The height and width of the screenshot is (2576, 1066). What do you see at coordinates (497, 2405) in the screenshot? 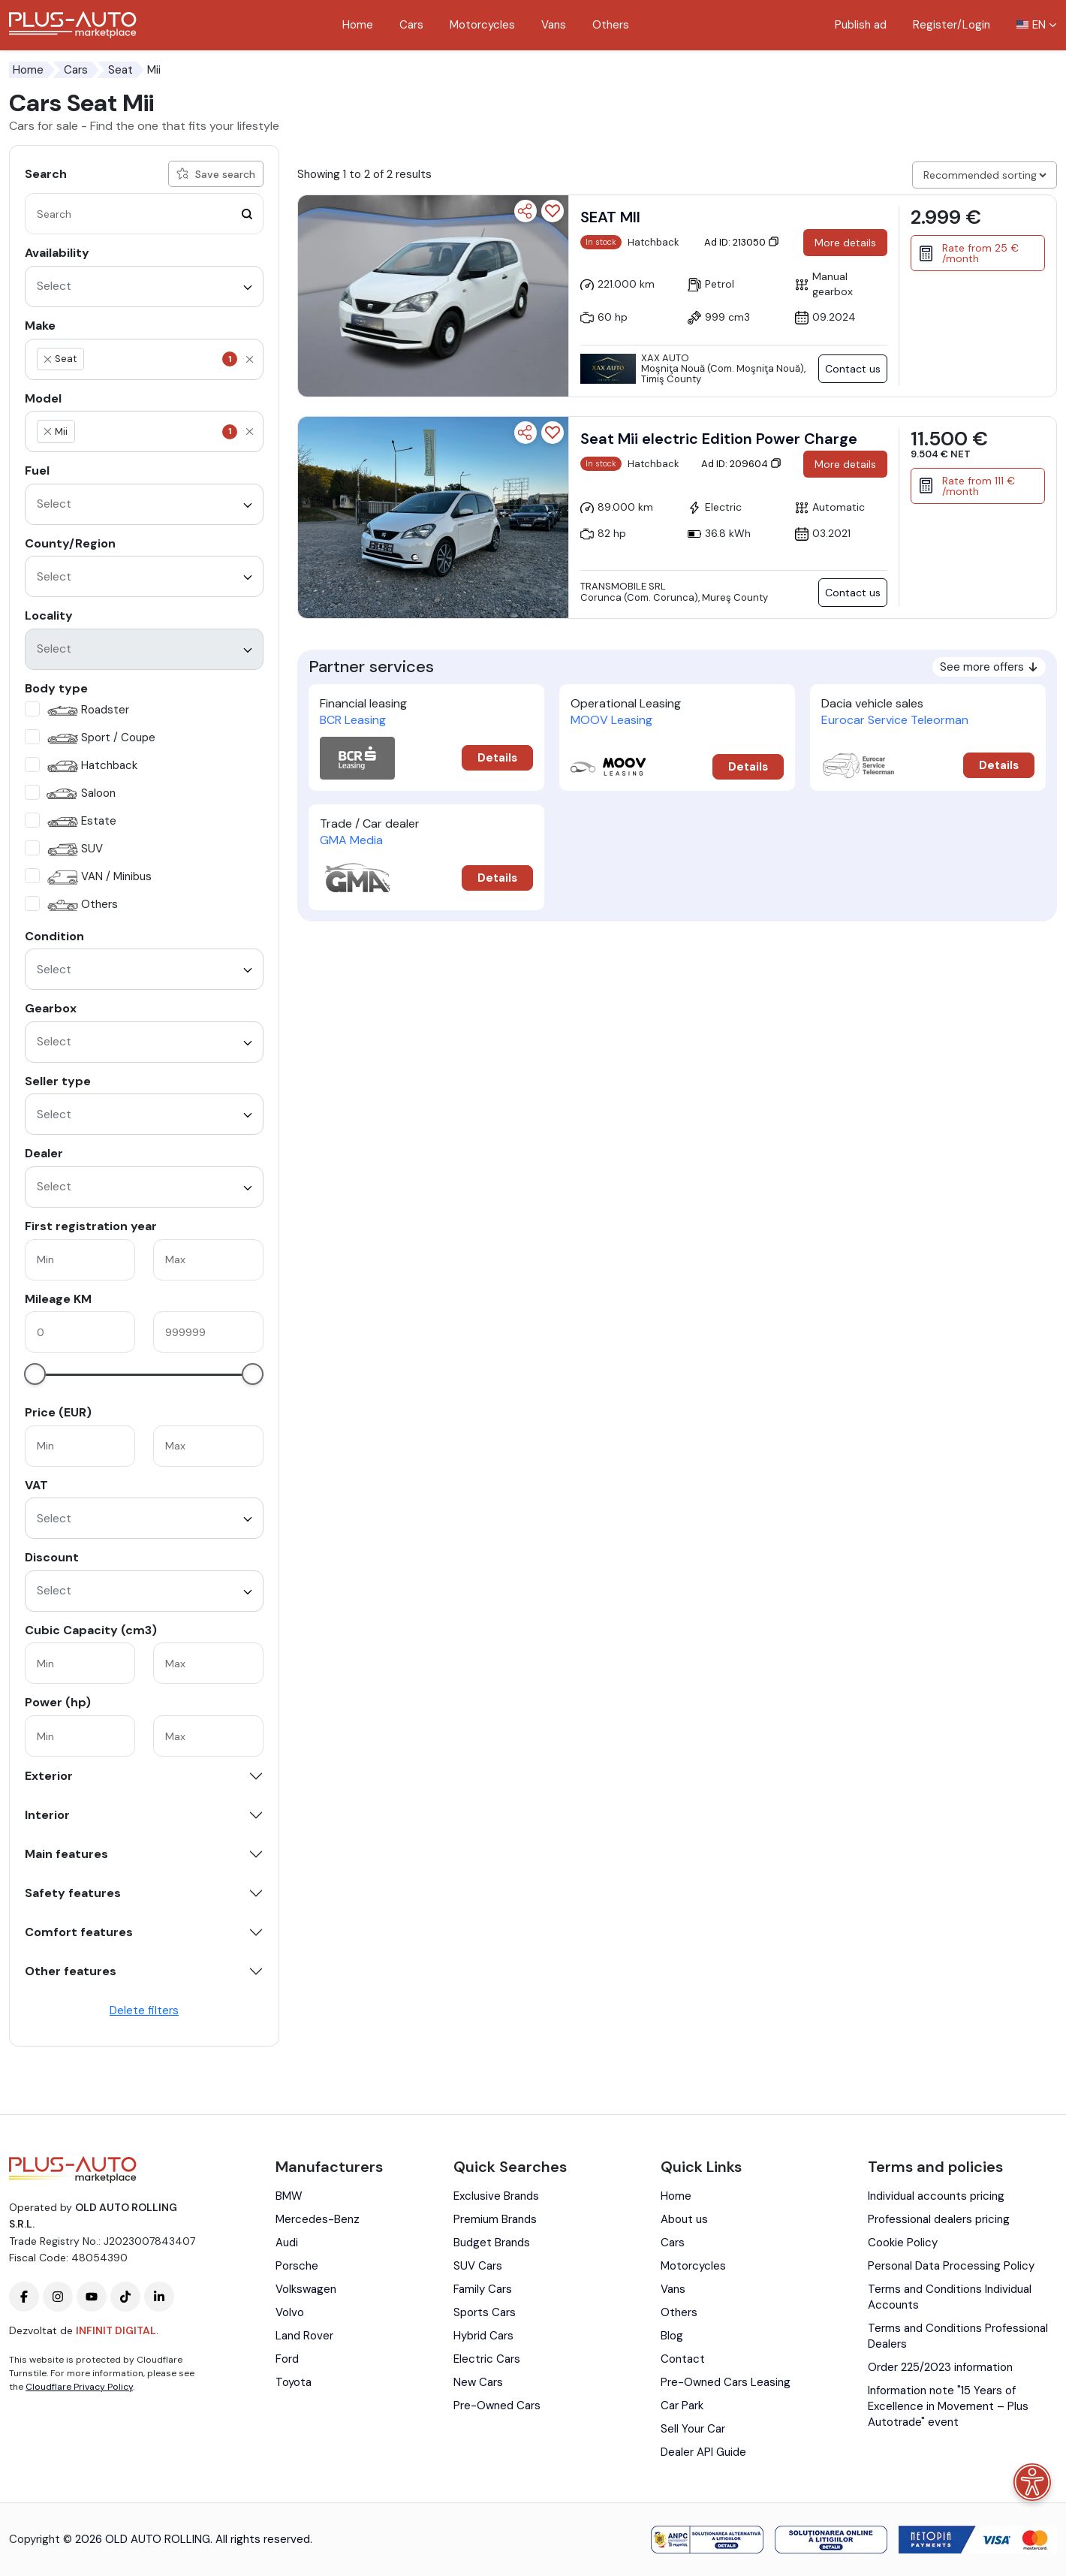
I see `Pre-Owned Cars` at bounding box center [497, 2405].